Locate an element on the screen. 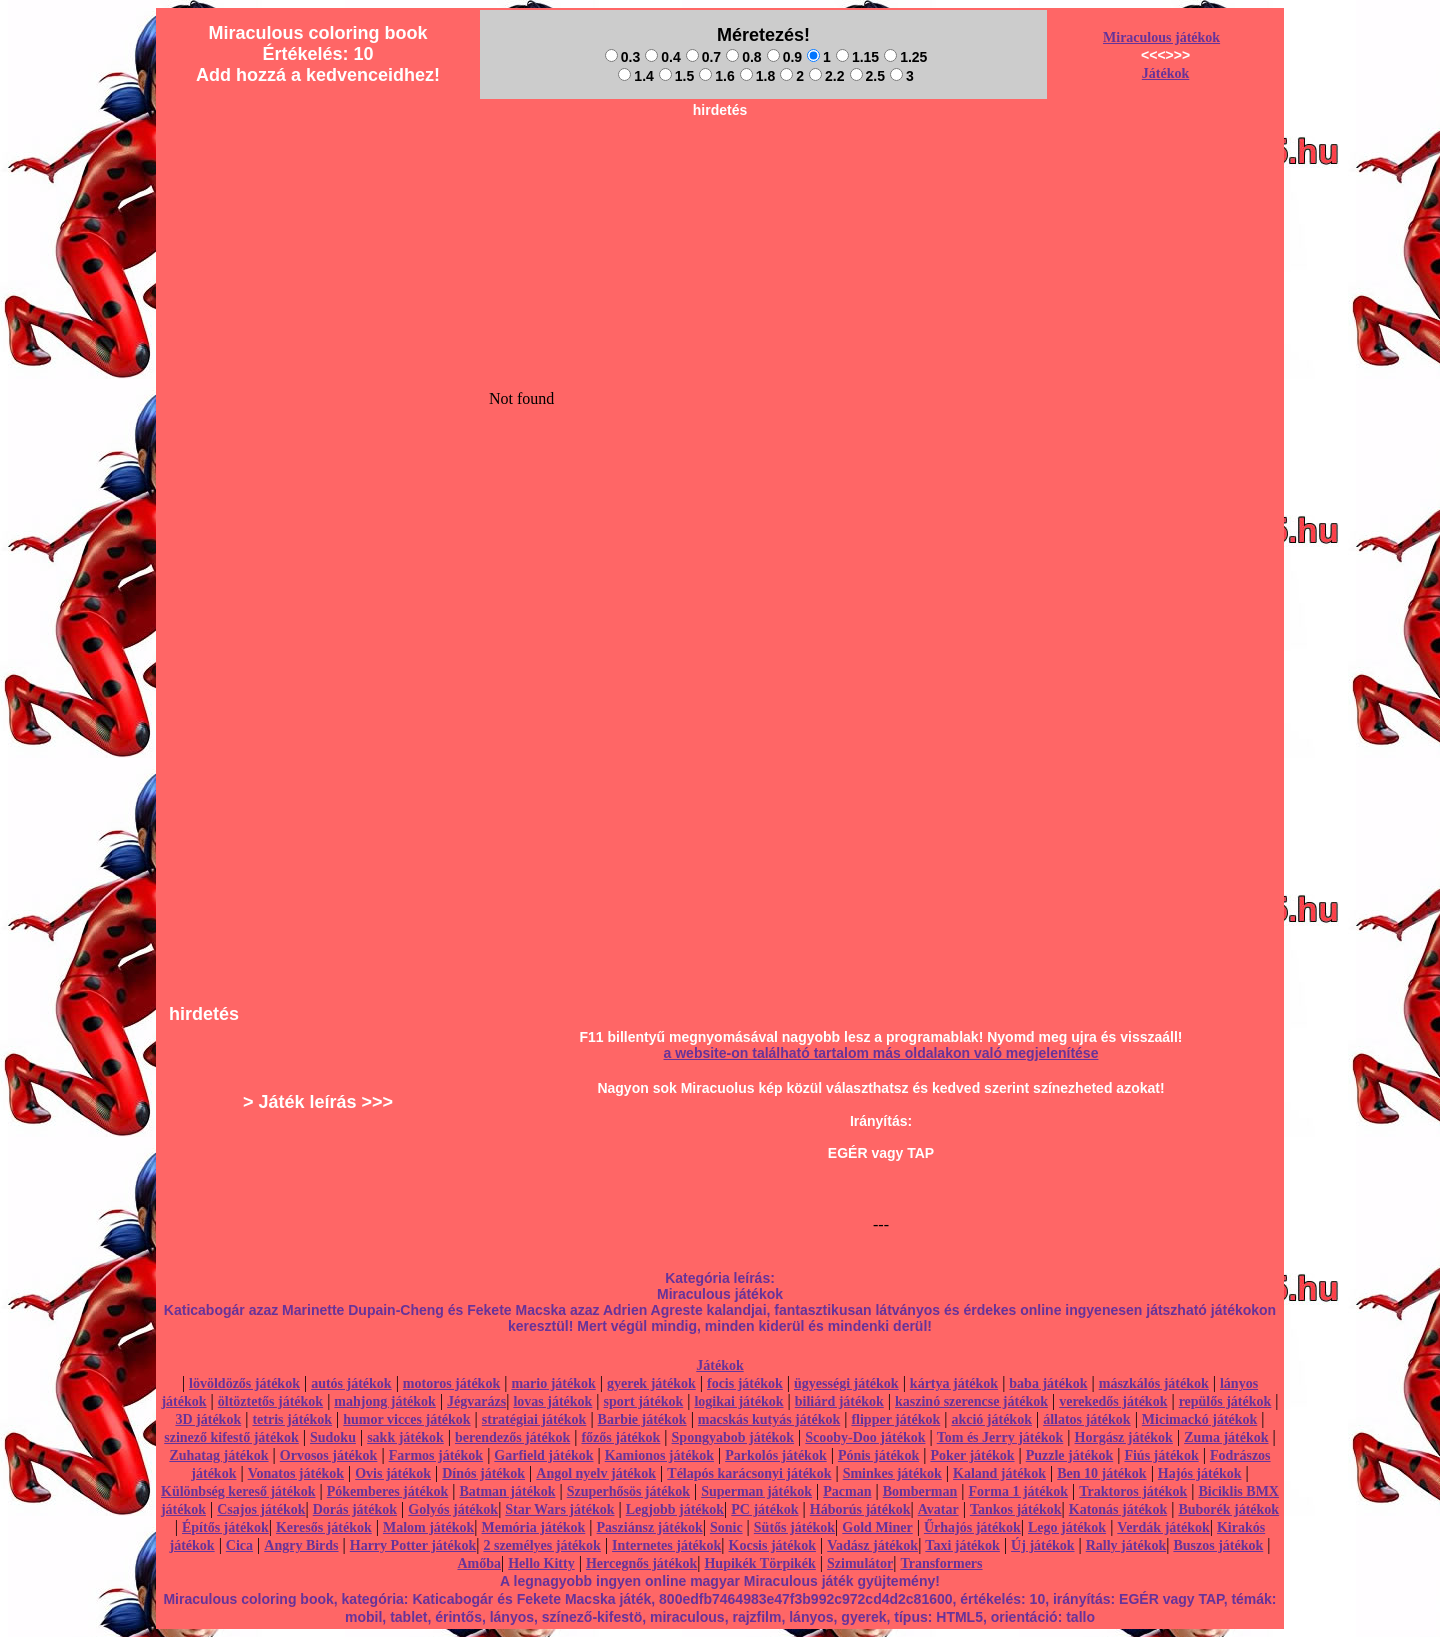  humor vicces játékok is located at coordinates (406, 1419).